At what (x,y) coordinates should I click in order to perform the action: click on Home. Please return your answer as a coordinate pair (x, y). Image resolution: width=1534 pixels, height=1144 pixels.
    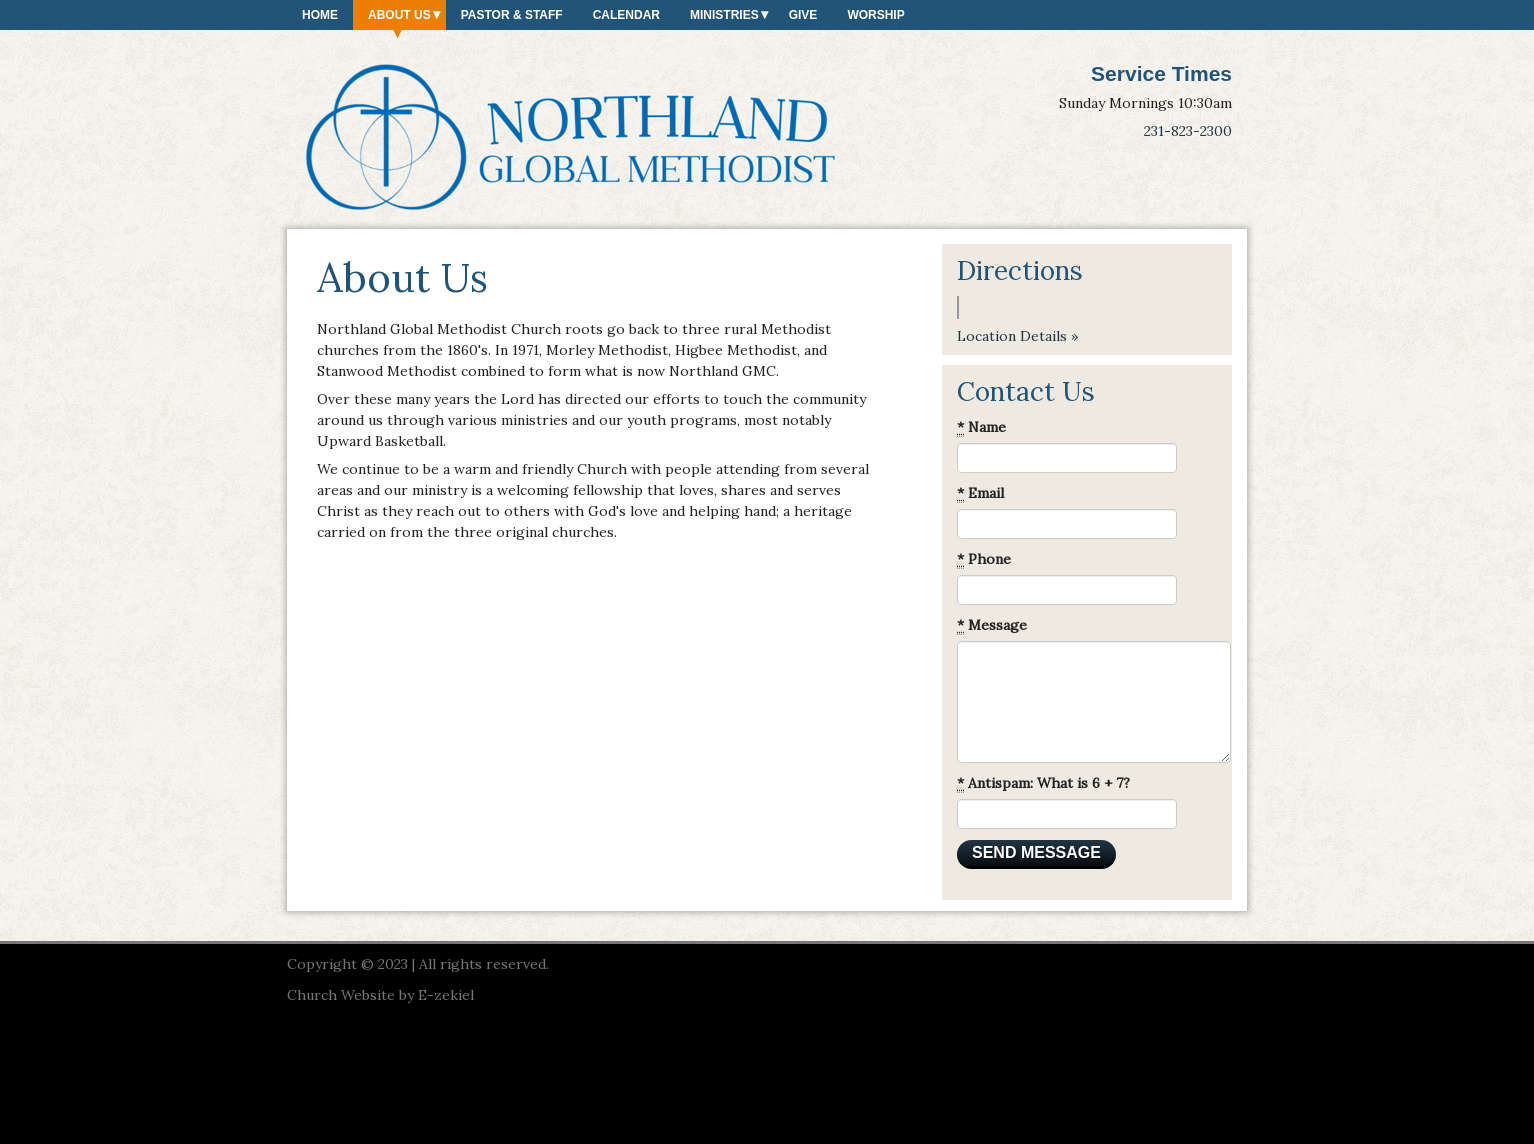
    Looking at the image, I should click on (320, 15).